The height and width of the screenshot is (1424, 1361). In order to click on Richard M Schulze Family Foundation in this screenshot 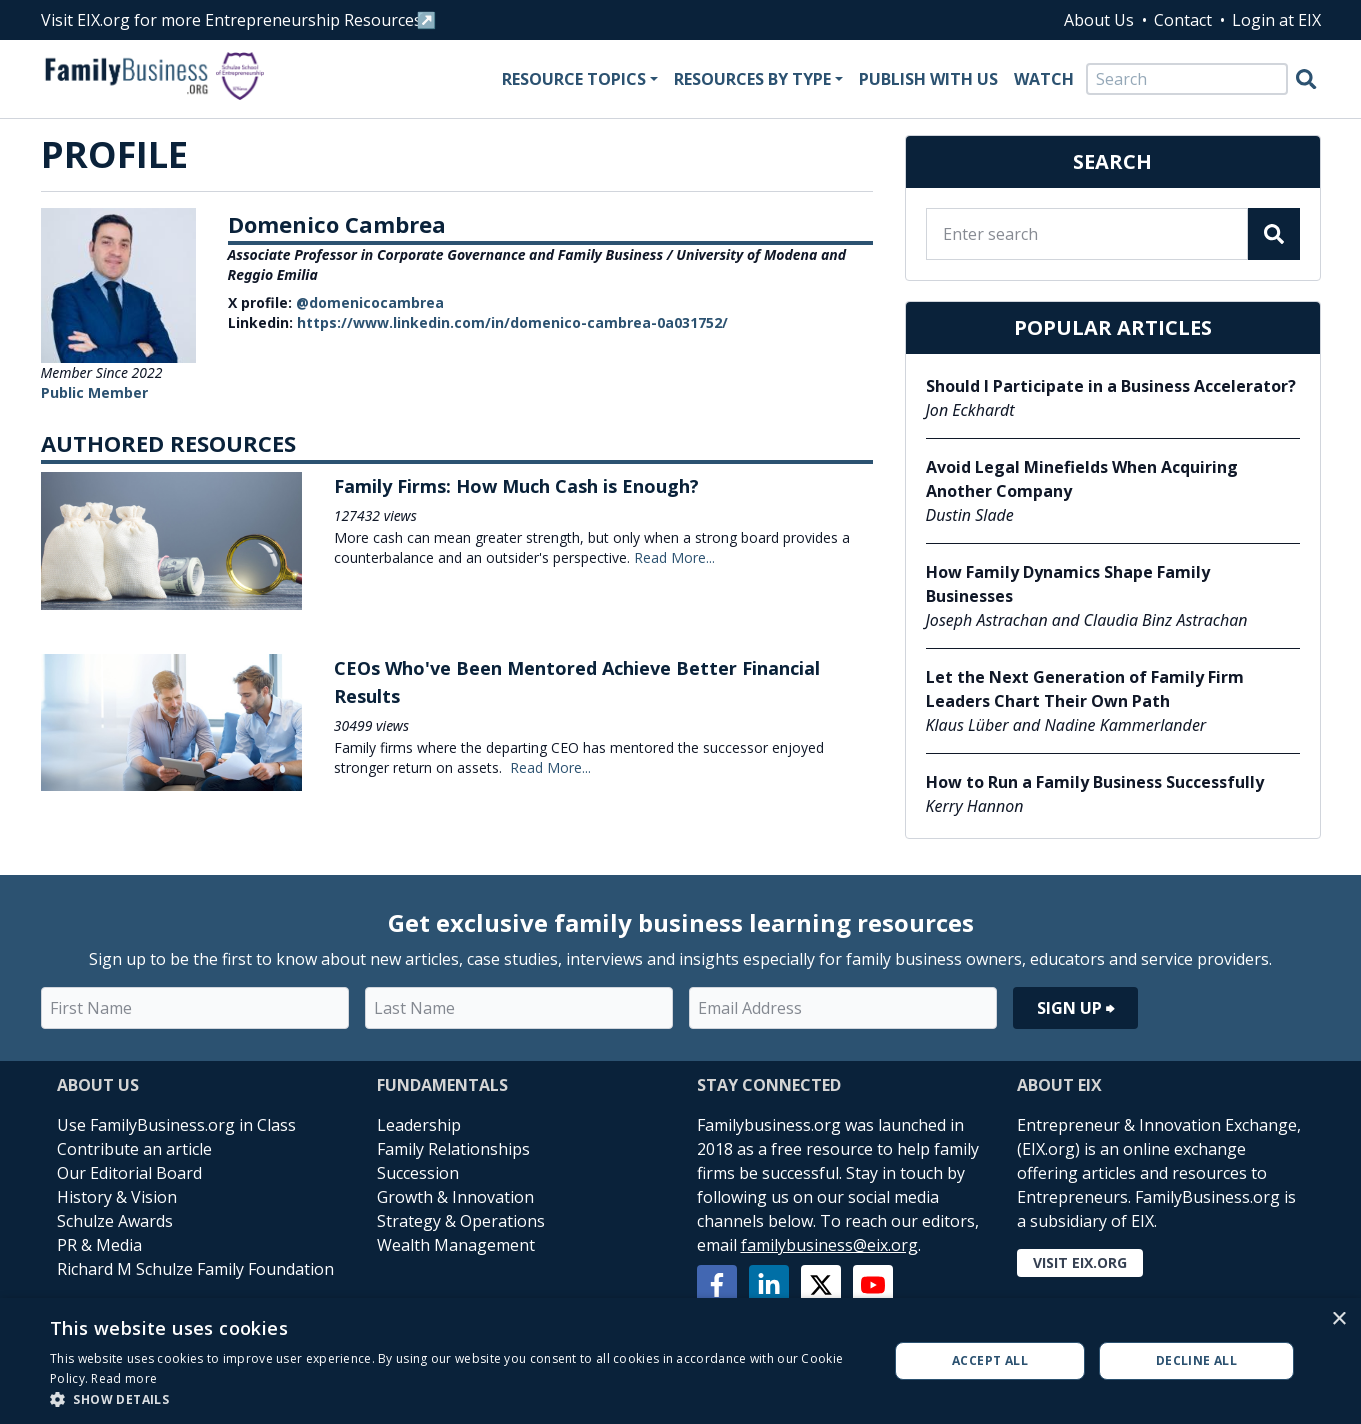, I will do `click(195, 1269)`.